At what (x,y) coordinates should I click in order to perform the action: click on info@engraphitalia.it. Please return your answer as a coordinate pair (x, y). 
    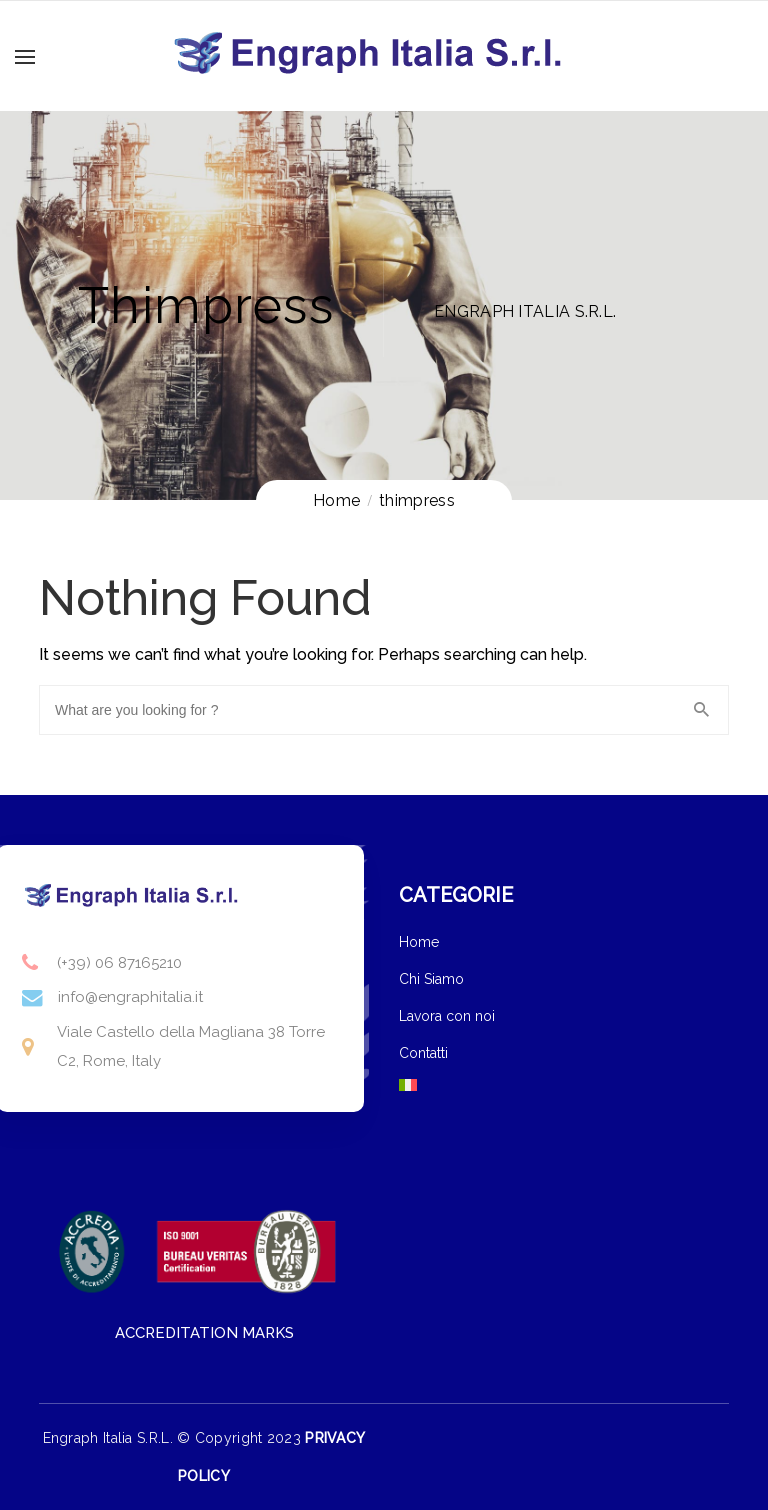
    Looking at the image, I should click on (130, 997).